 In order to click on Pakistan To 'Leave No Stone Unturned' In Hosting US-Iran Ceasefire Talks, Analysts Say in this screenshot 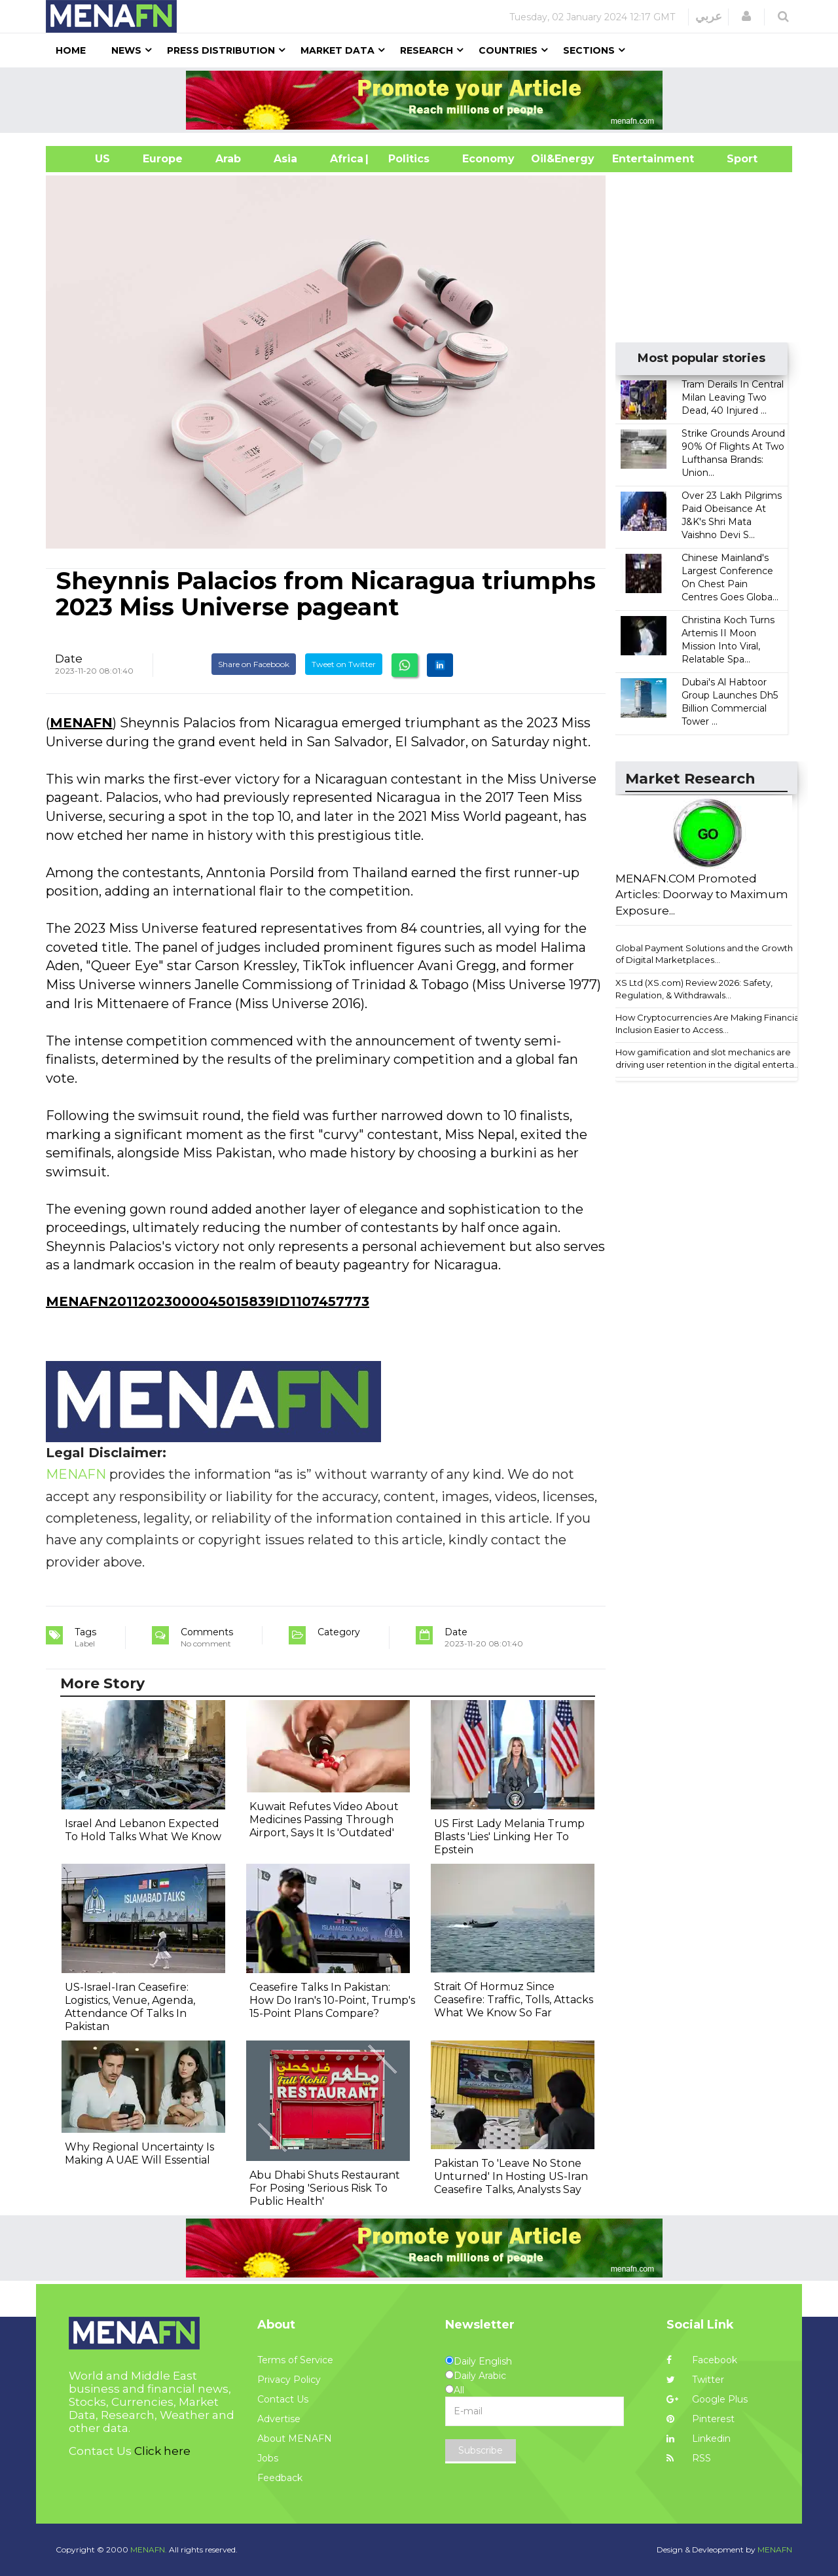, I will do `click(511, 2176)`.